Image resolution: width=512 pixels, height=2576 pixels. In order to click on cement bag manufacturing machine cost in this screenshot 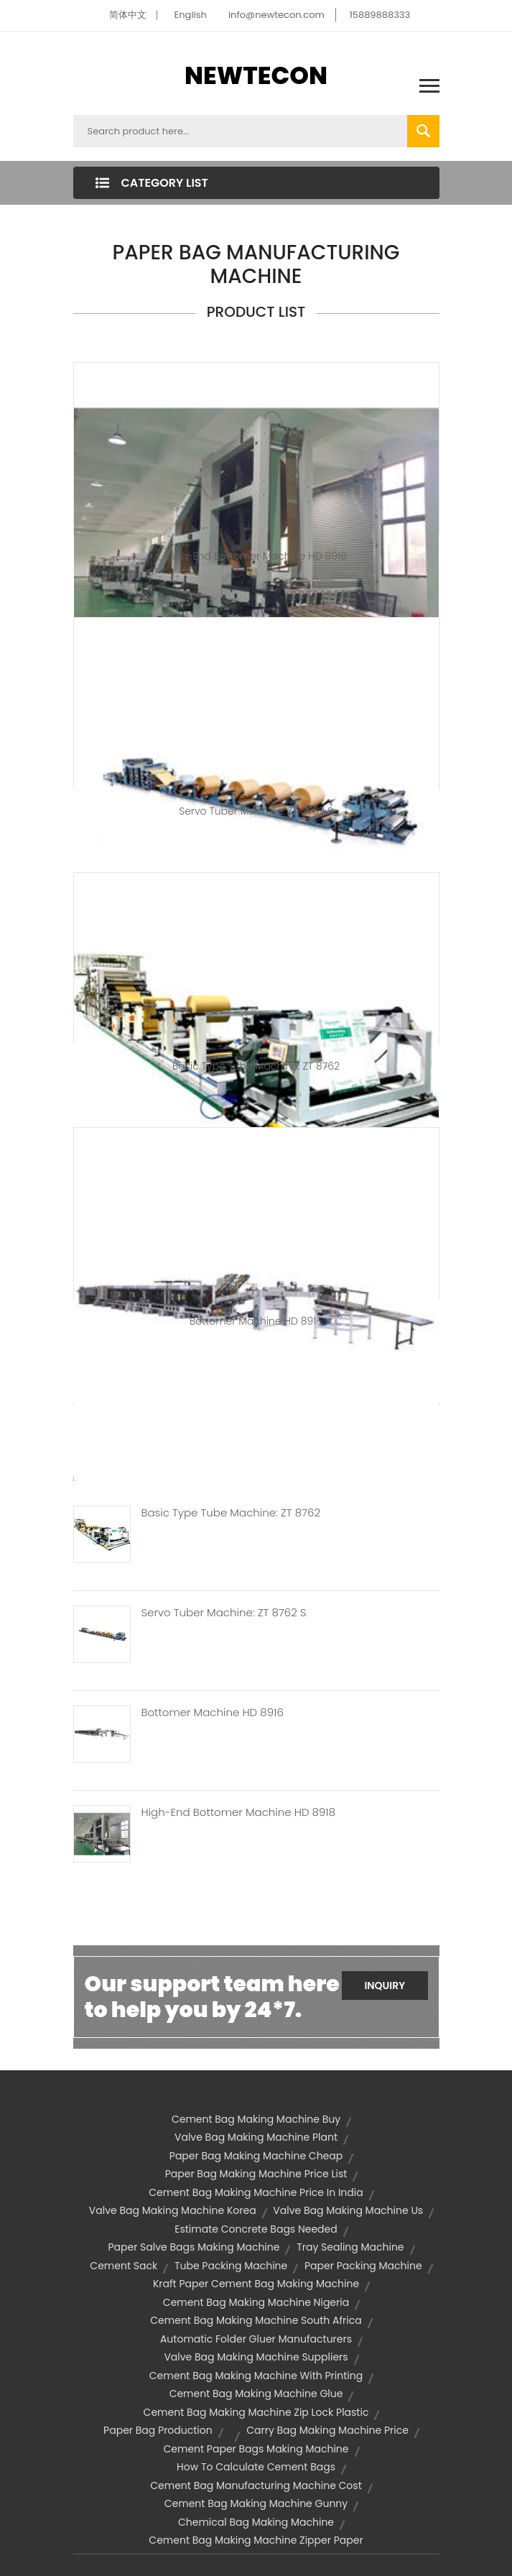, I will do `click(256, 2485)`.